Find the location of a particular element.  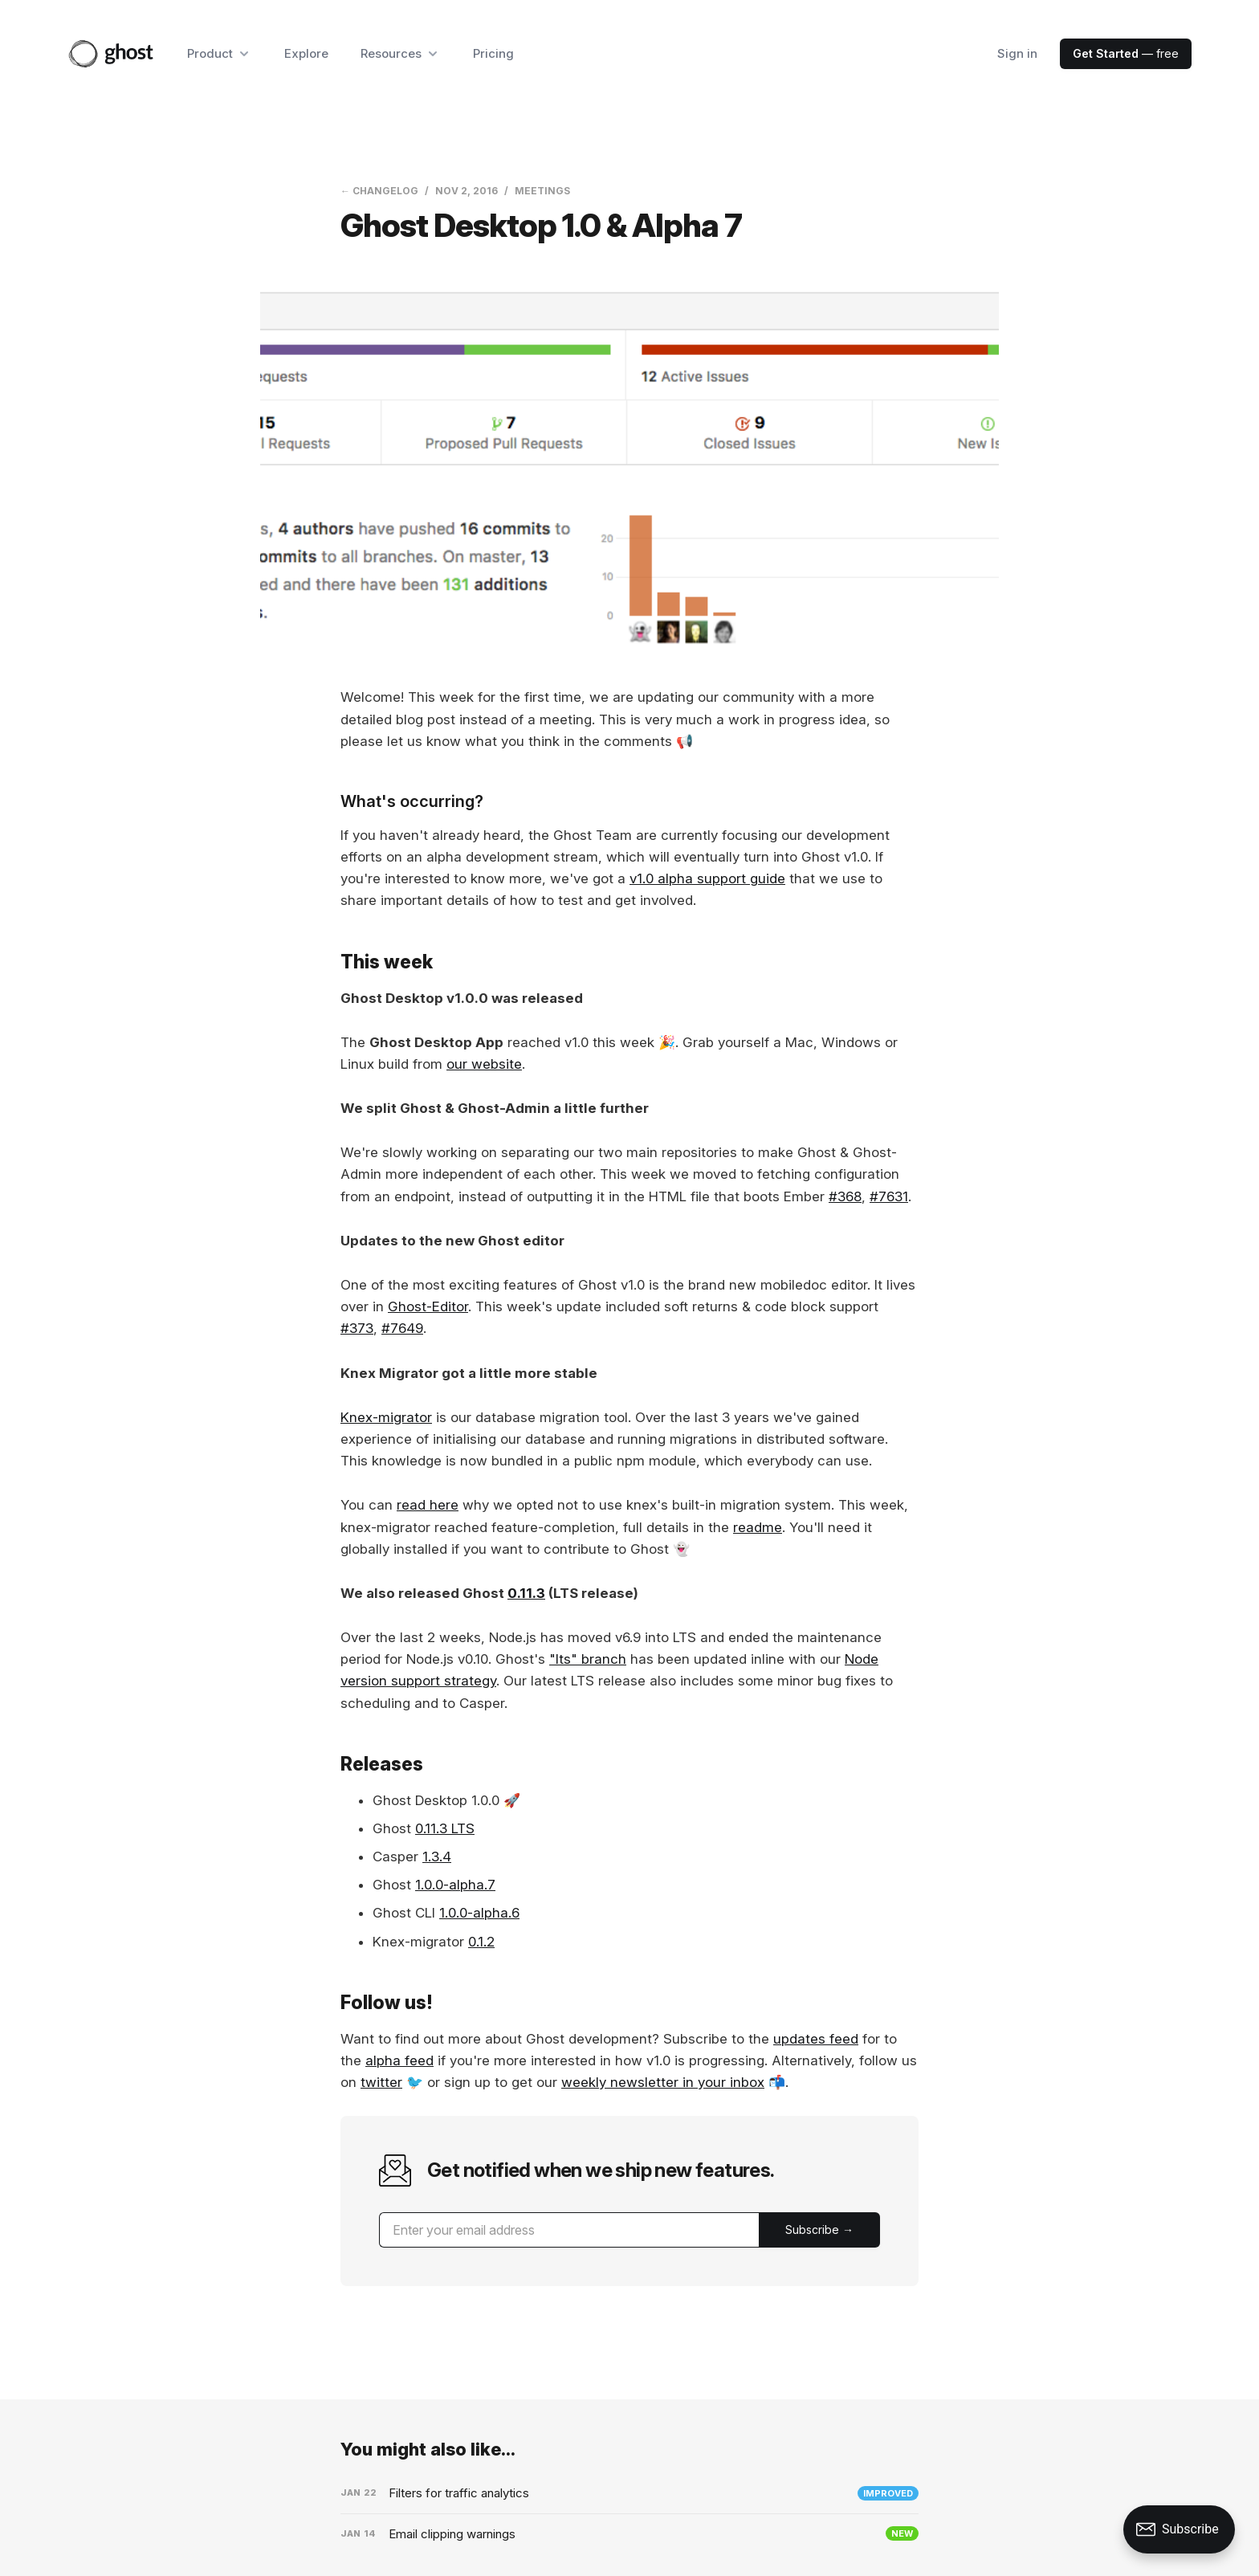

0.11.3 is located at coordinates (526, 1593).